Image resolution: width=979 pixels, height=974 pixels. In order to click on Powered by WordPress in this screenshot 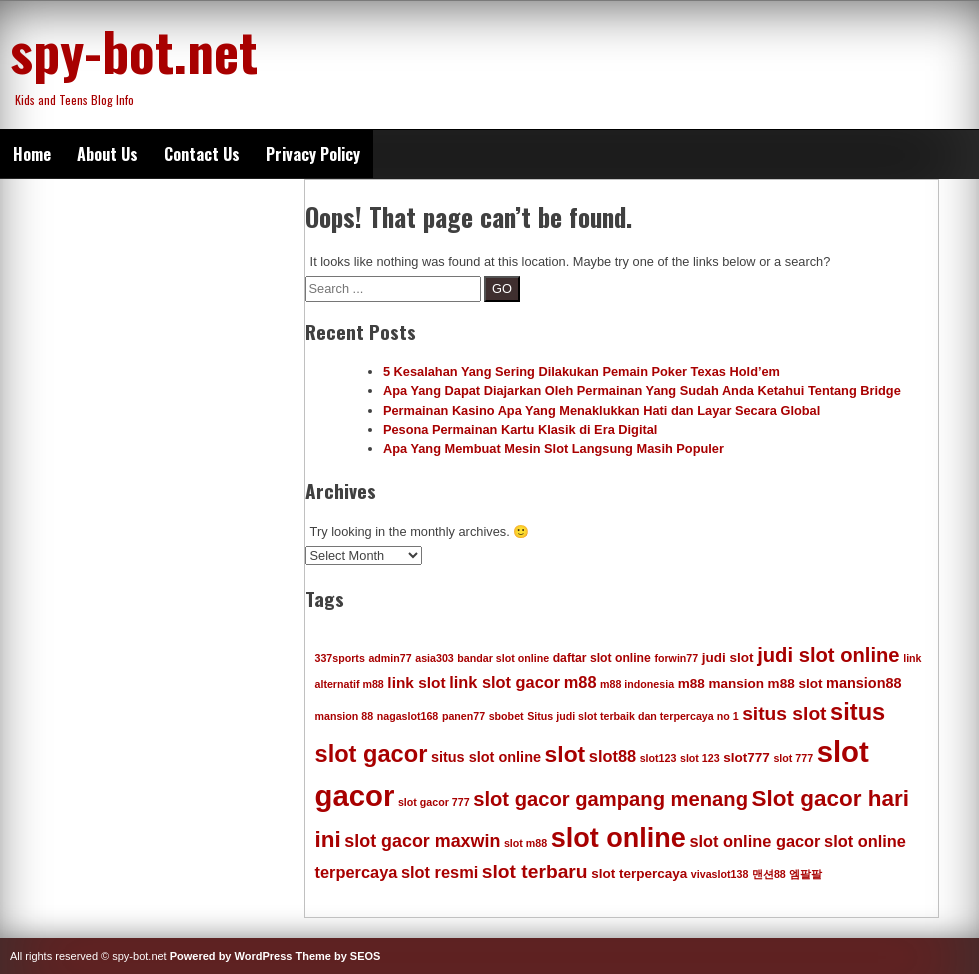, I will do `click(231, 956)`.